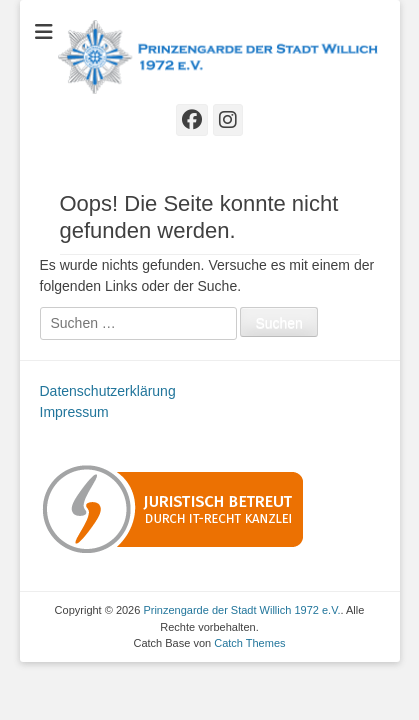 This screenshot has width=419, height=720. What do you see at coordinates (241, 610) in the screenshot?
I see `Prinzengarde der Stadt Willich 1972 e.V.` at bounding box center [241, 610].